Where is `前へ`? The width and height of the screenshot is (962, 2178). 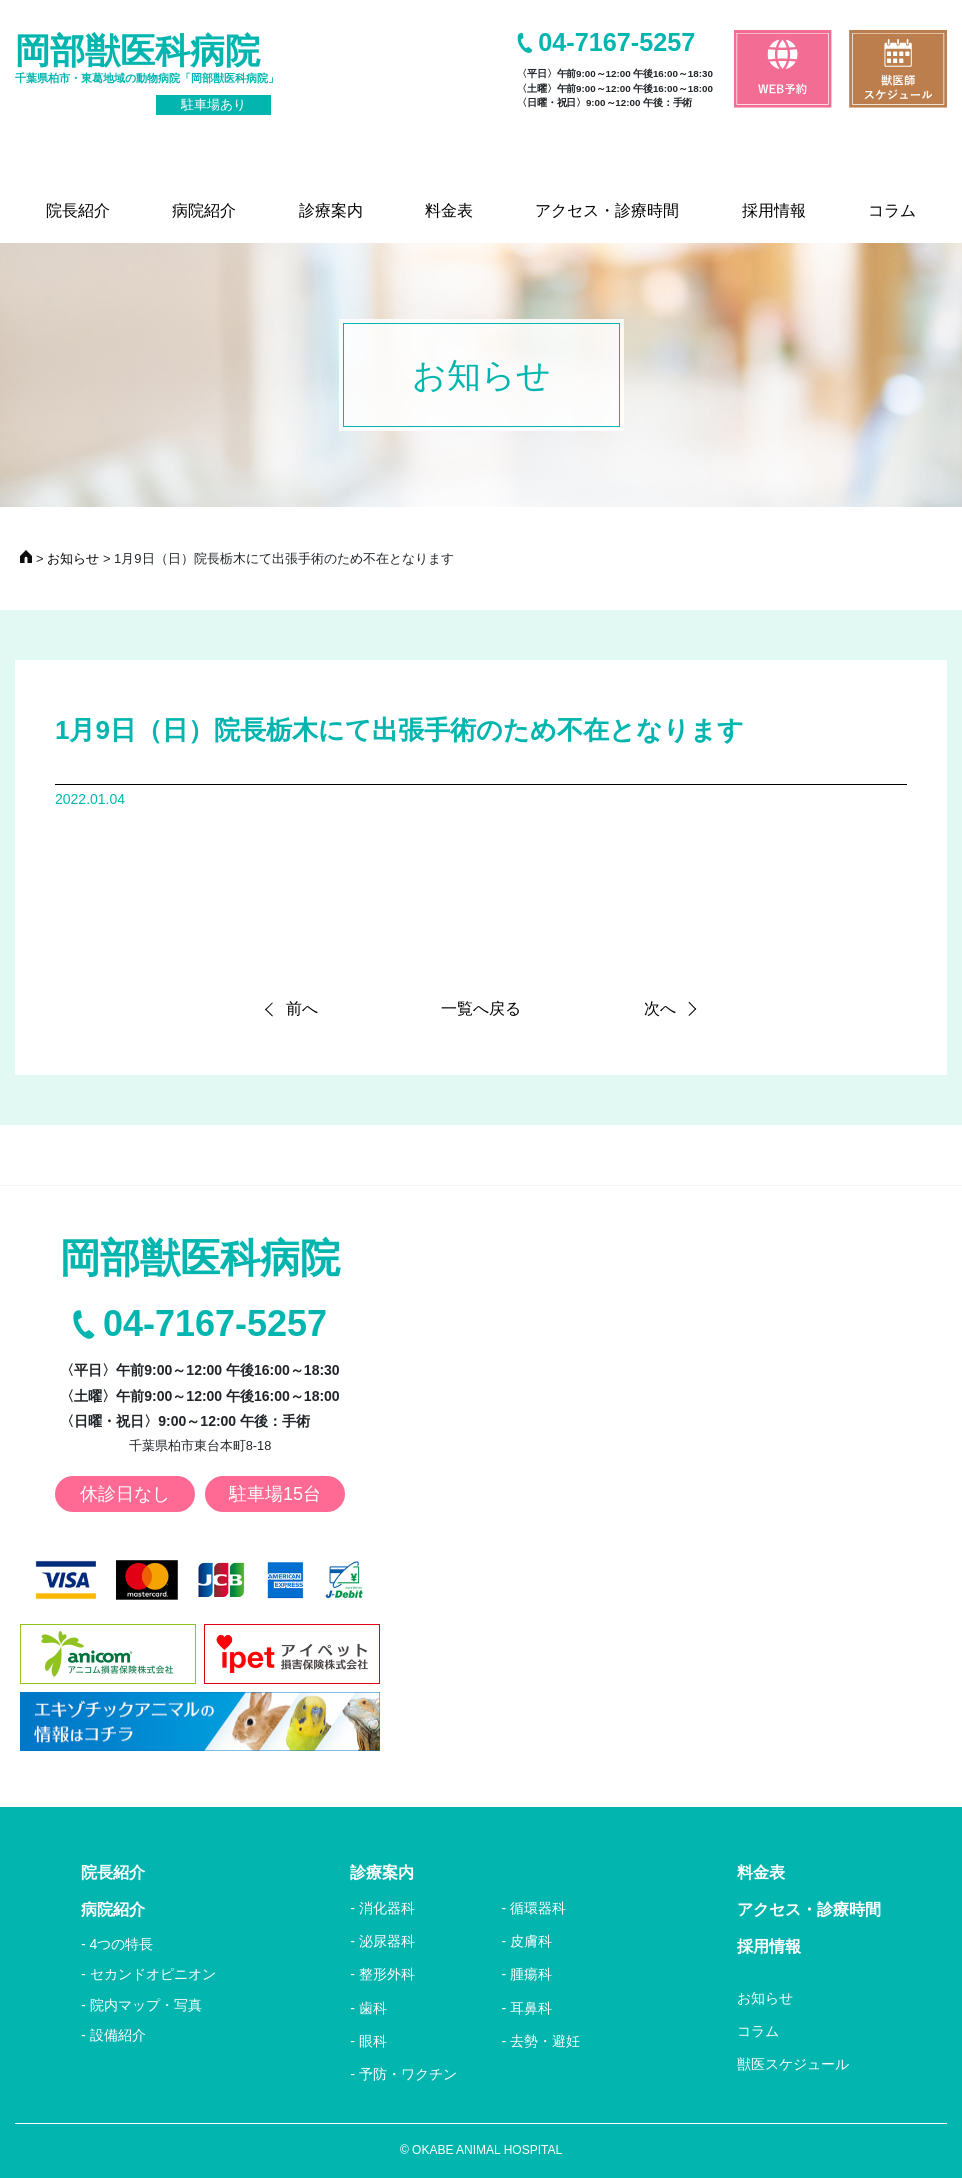
前へ is located at coordinates (302, 1008).